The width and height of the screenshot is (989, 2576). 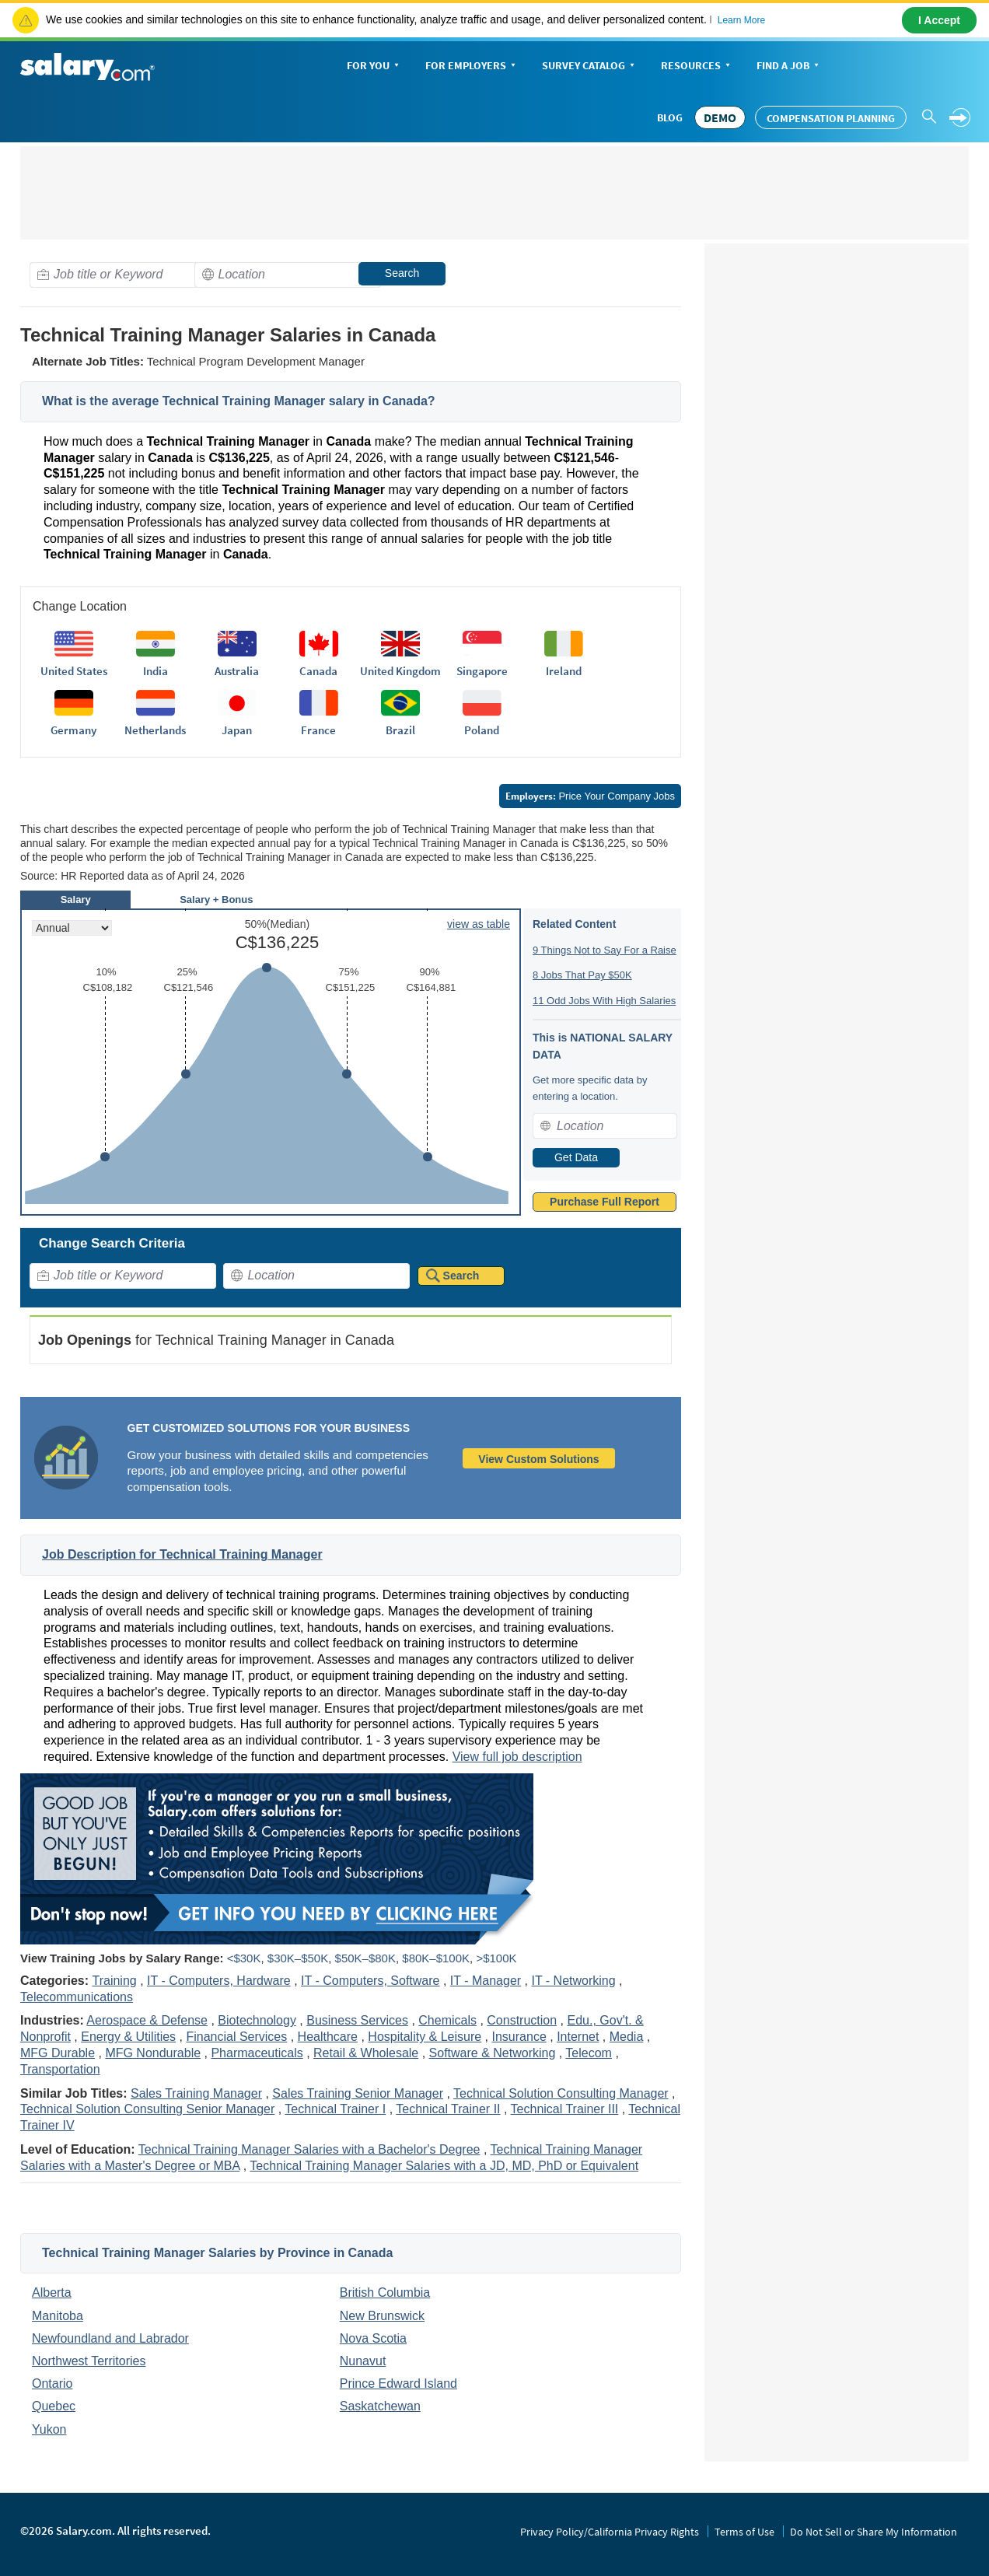 I want to click on Retail & Wholesale, so click(x=365, y=2053).